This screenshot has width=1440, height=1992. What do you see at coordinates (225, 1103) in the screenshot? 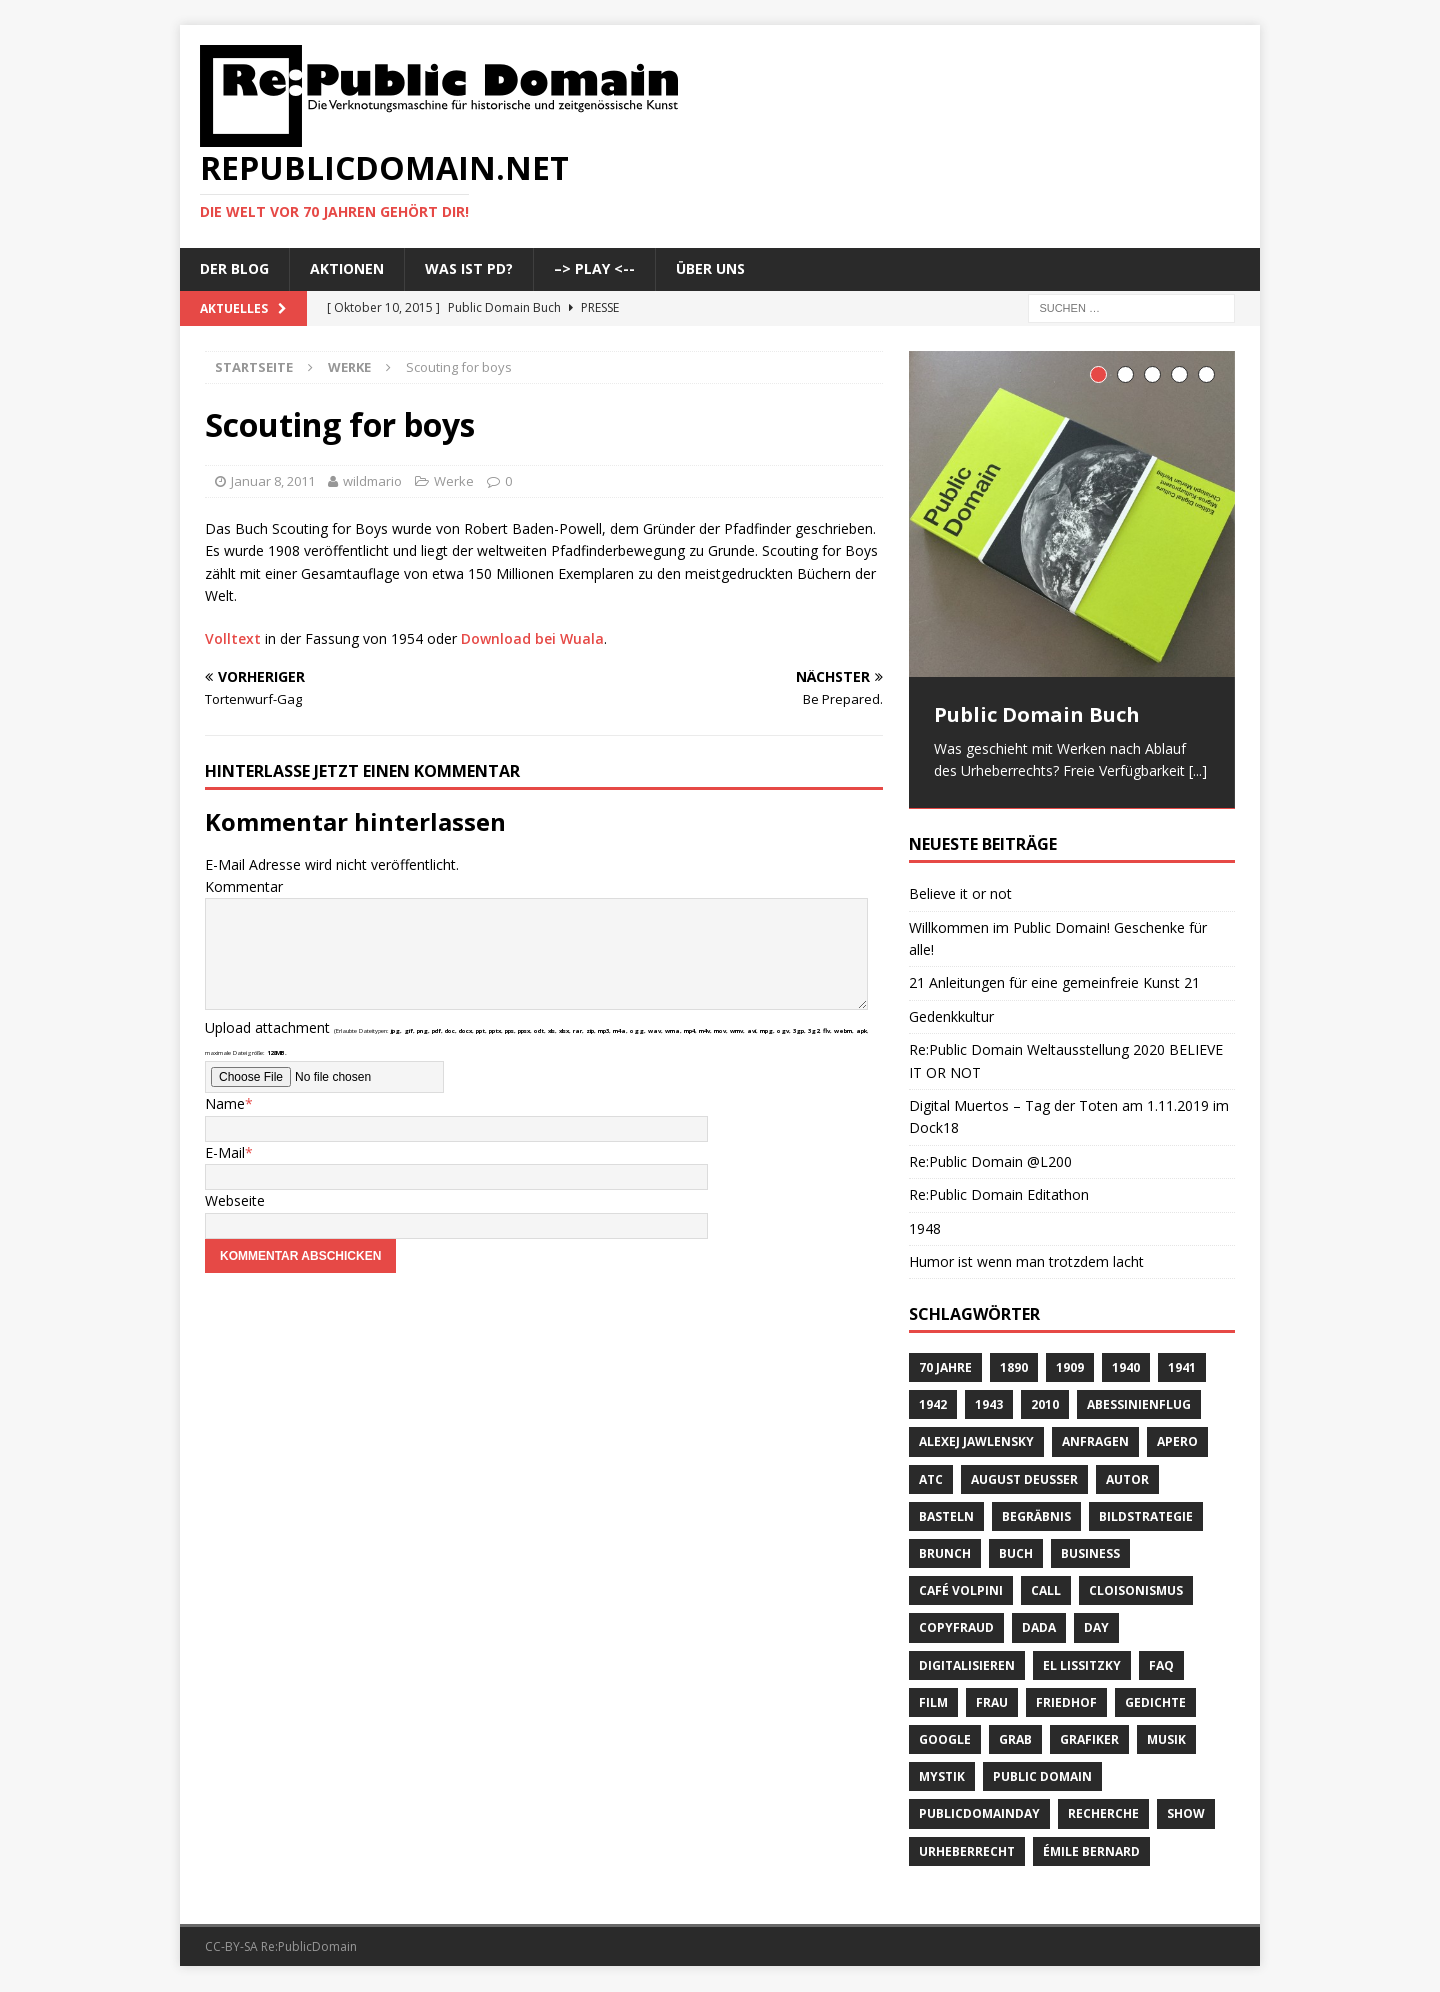
I see `Name` at bounding box center [225, 1103].